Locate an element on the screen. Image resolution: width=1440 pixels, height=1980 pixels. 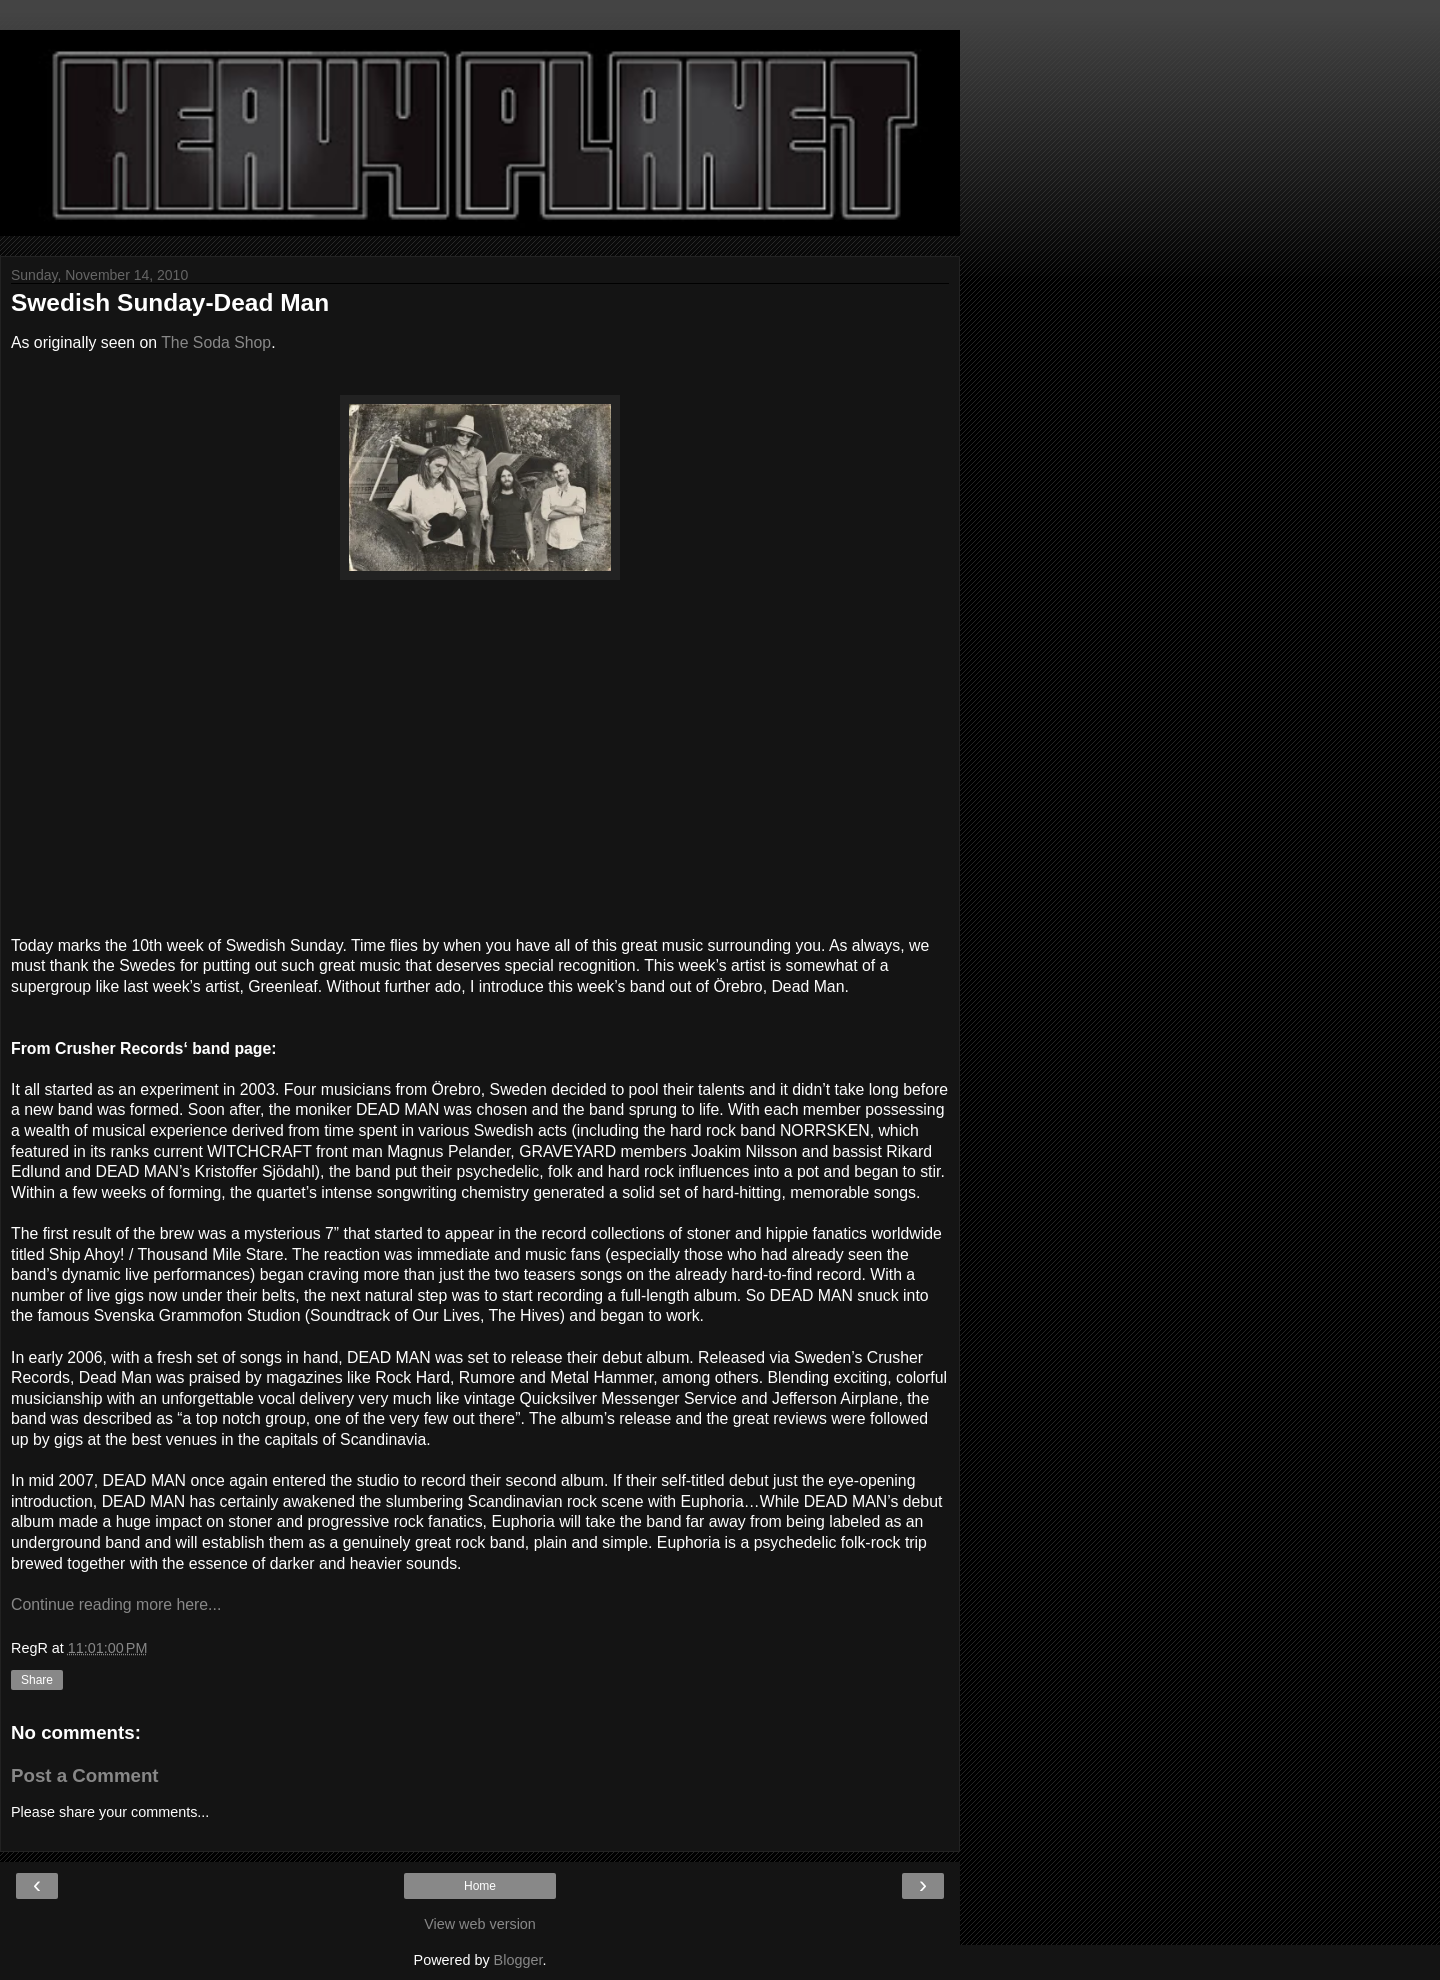
The Soda Shop is located at coordinates (216, 342).